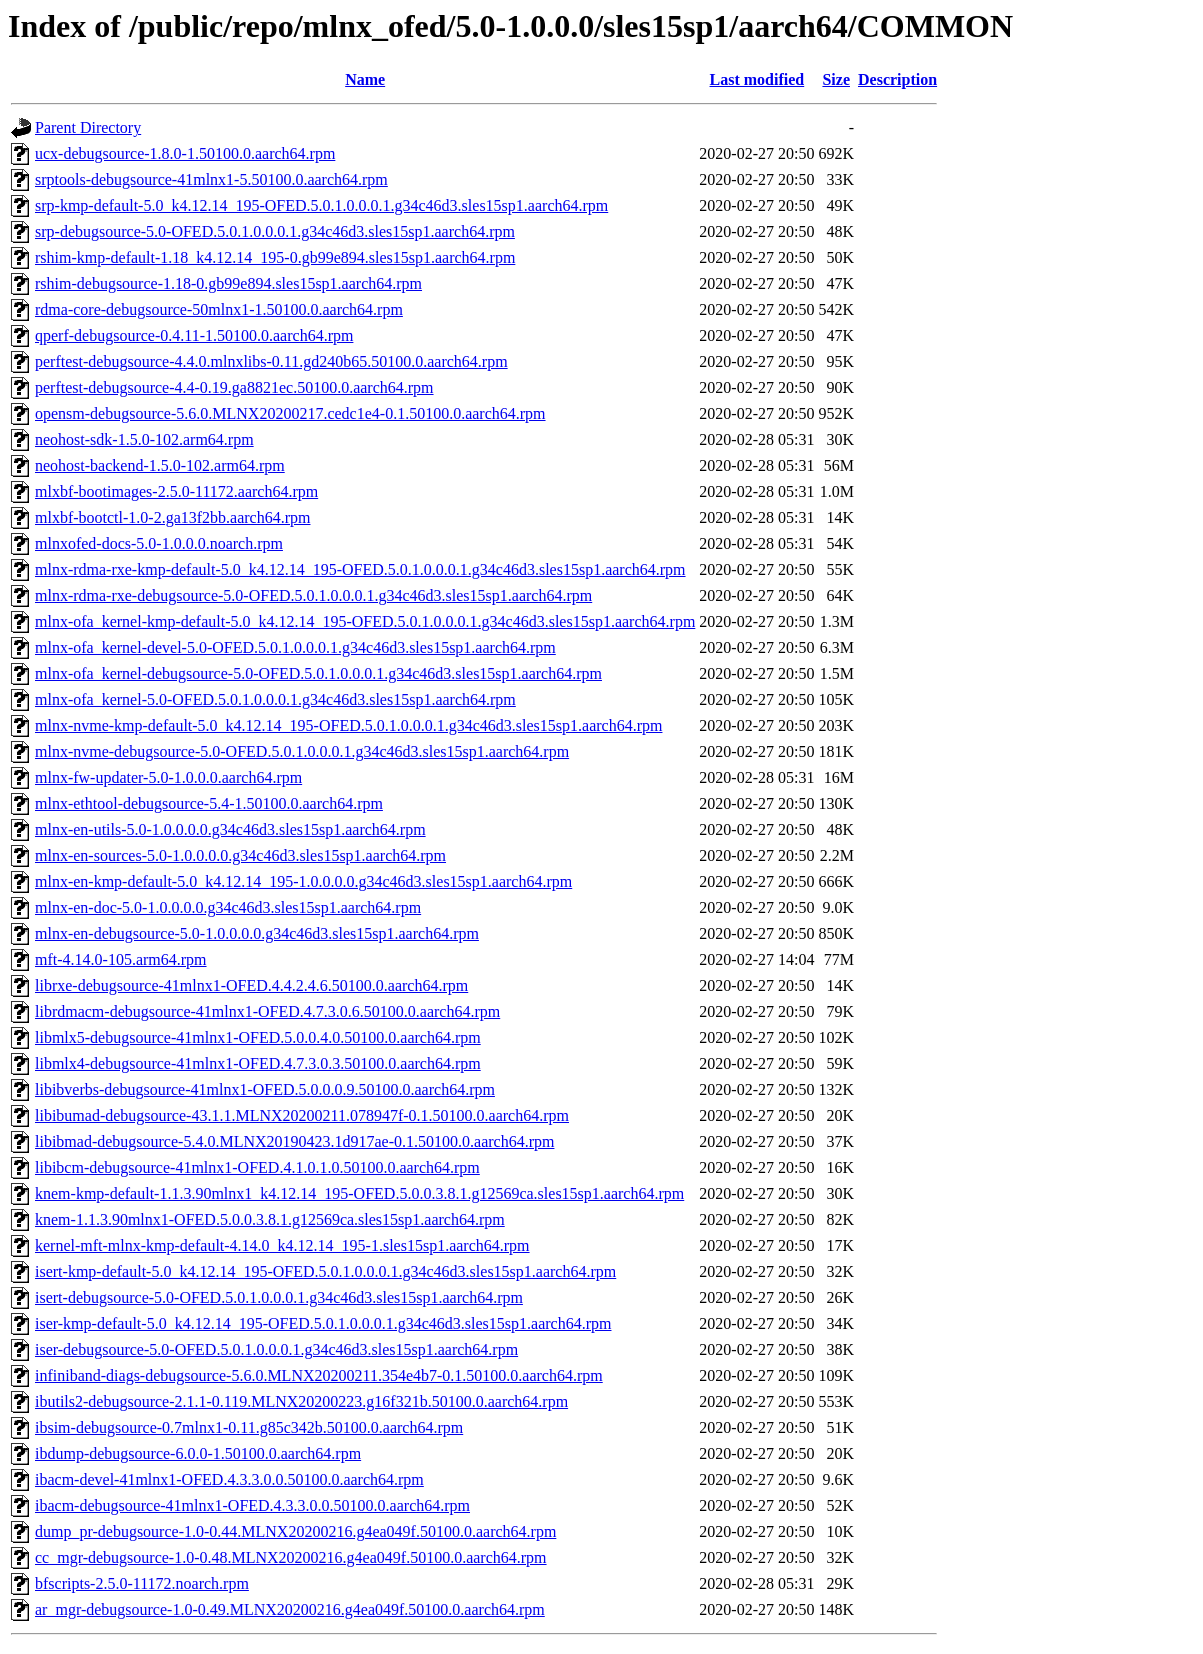  What do you see at coordinates (121, 959) in the screenshot?
I see `mft-4.14.0-105.arm64.rpm` at bounding box center [121, 959].